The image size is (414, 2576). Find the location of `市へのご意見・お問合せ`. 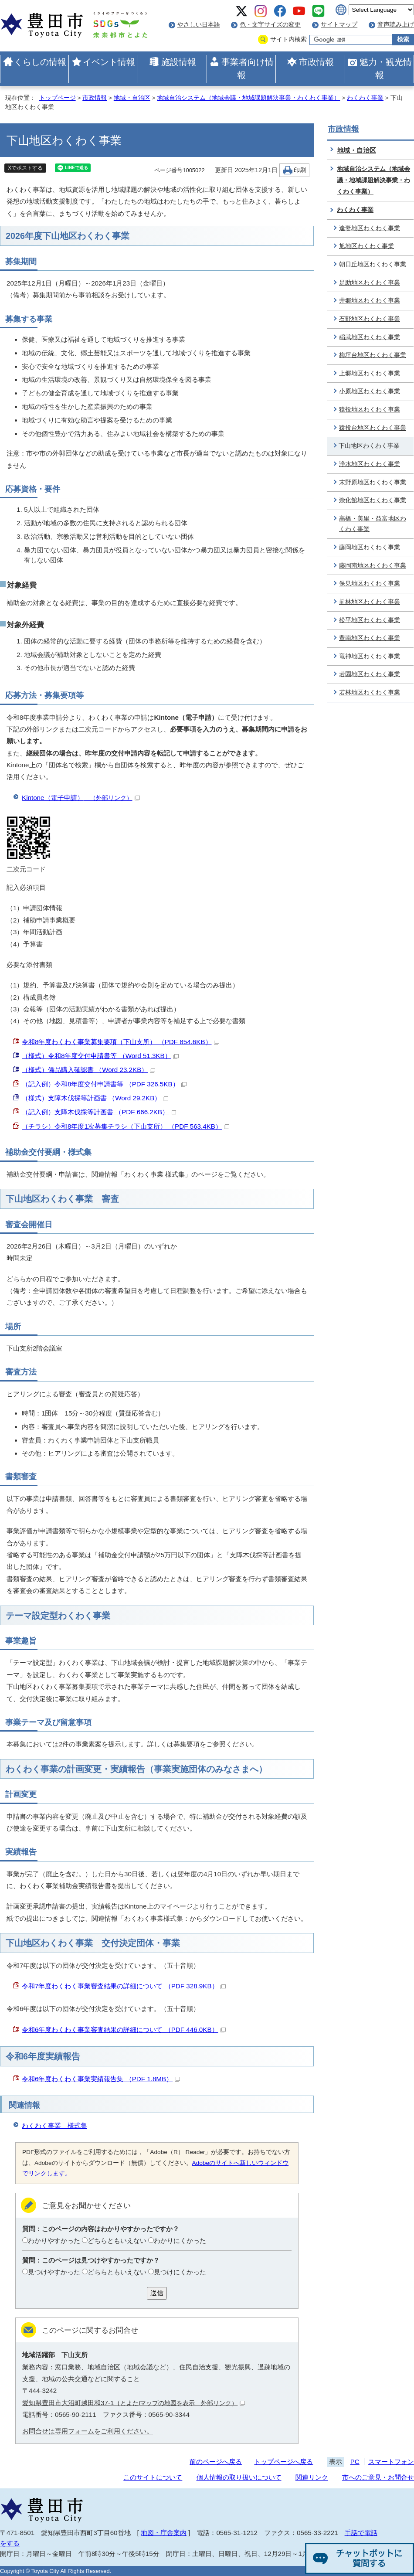

市へのご意見・お問合せ is located at coordinates (378, 2477).